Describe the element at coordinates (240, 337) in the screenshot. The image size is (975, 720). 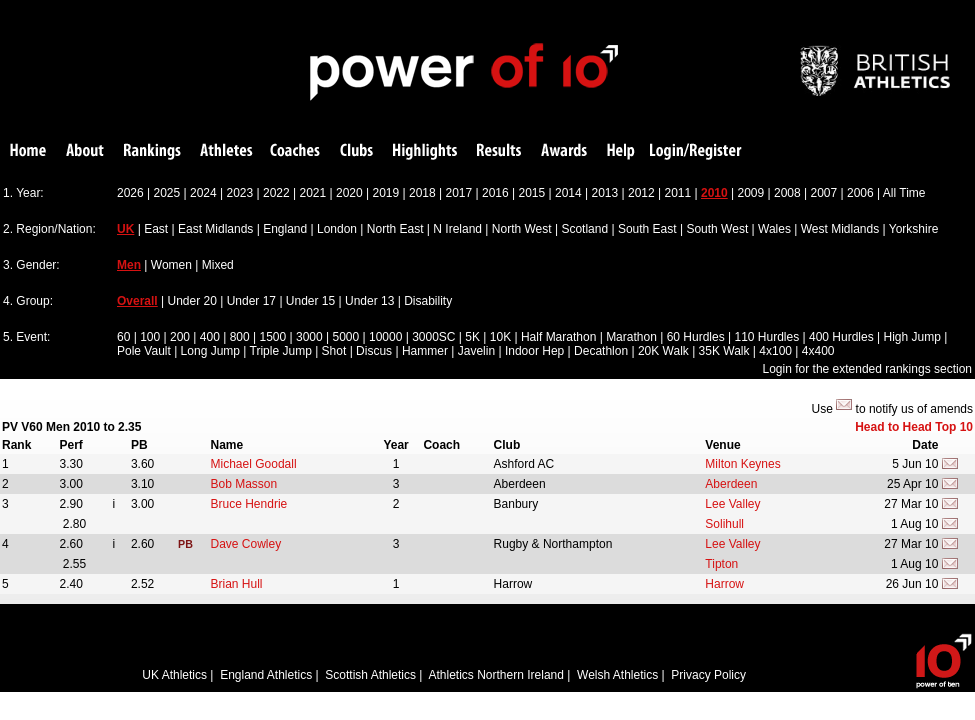
I see `800` at that location.